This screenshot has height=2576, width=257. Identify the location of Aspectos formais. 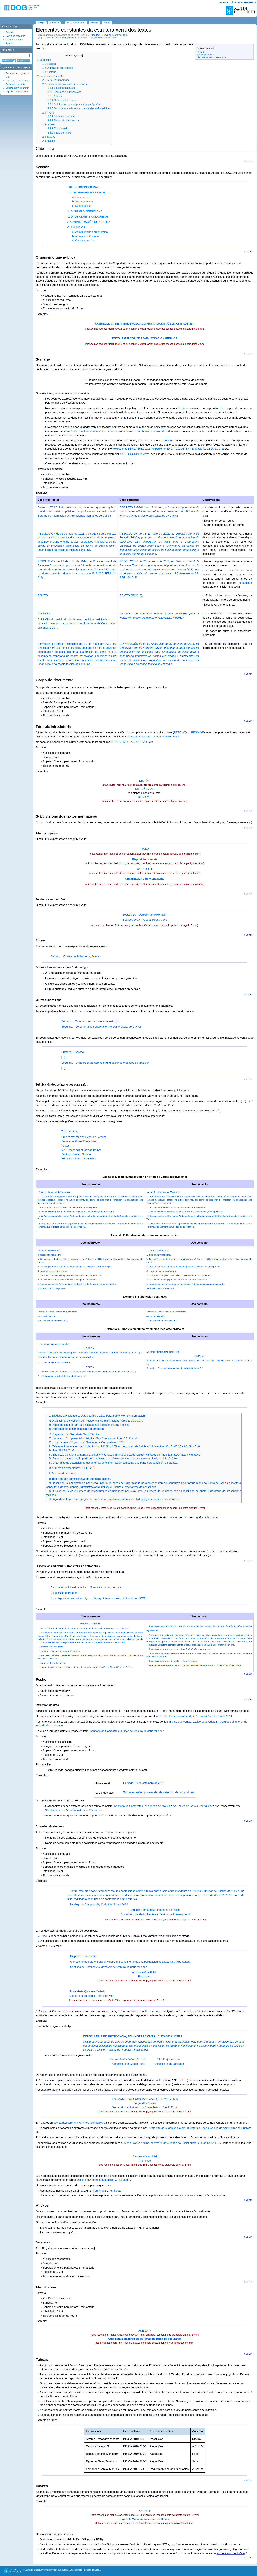
(205, 54).